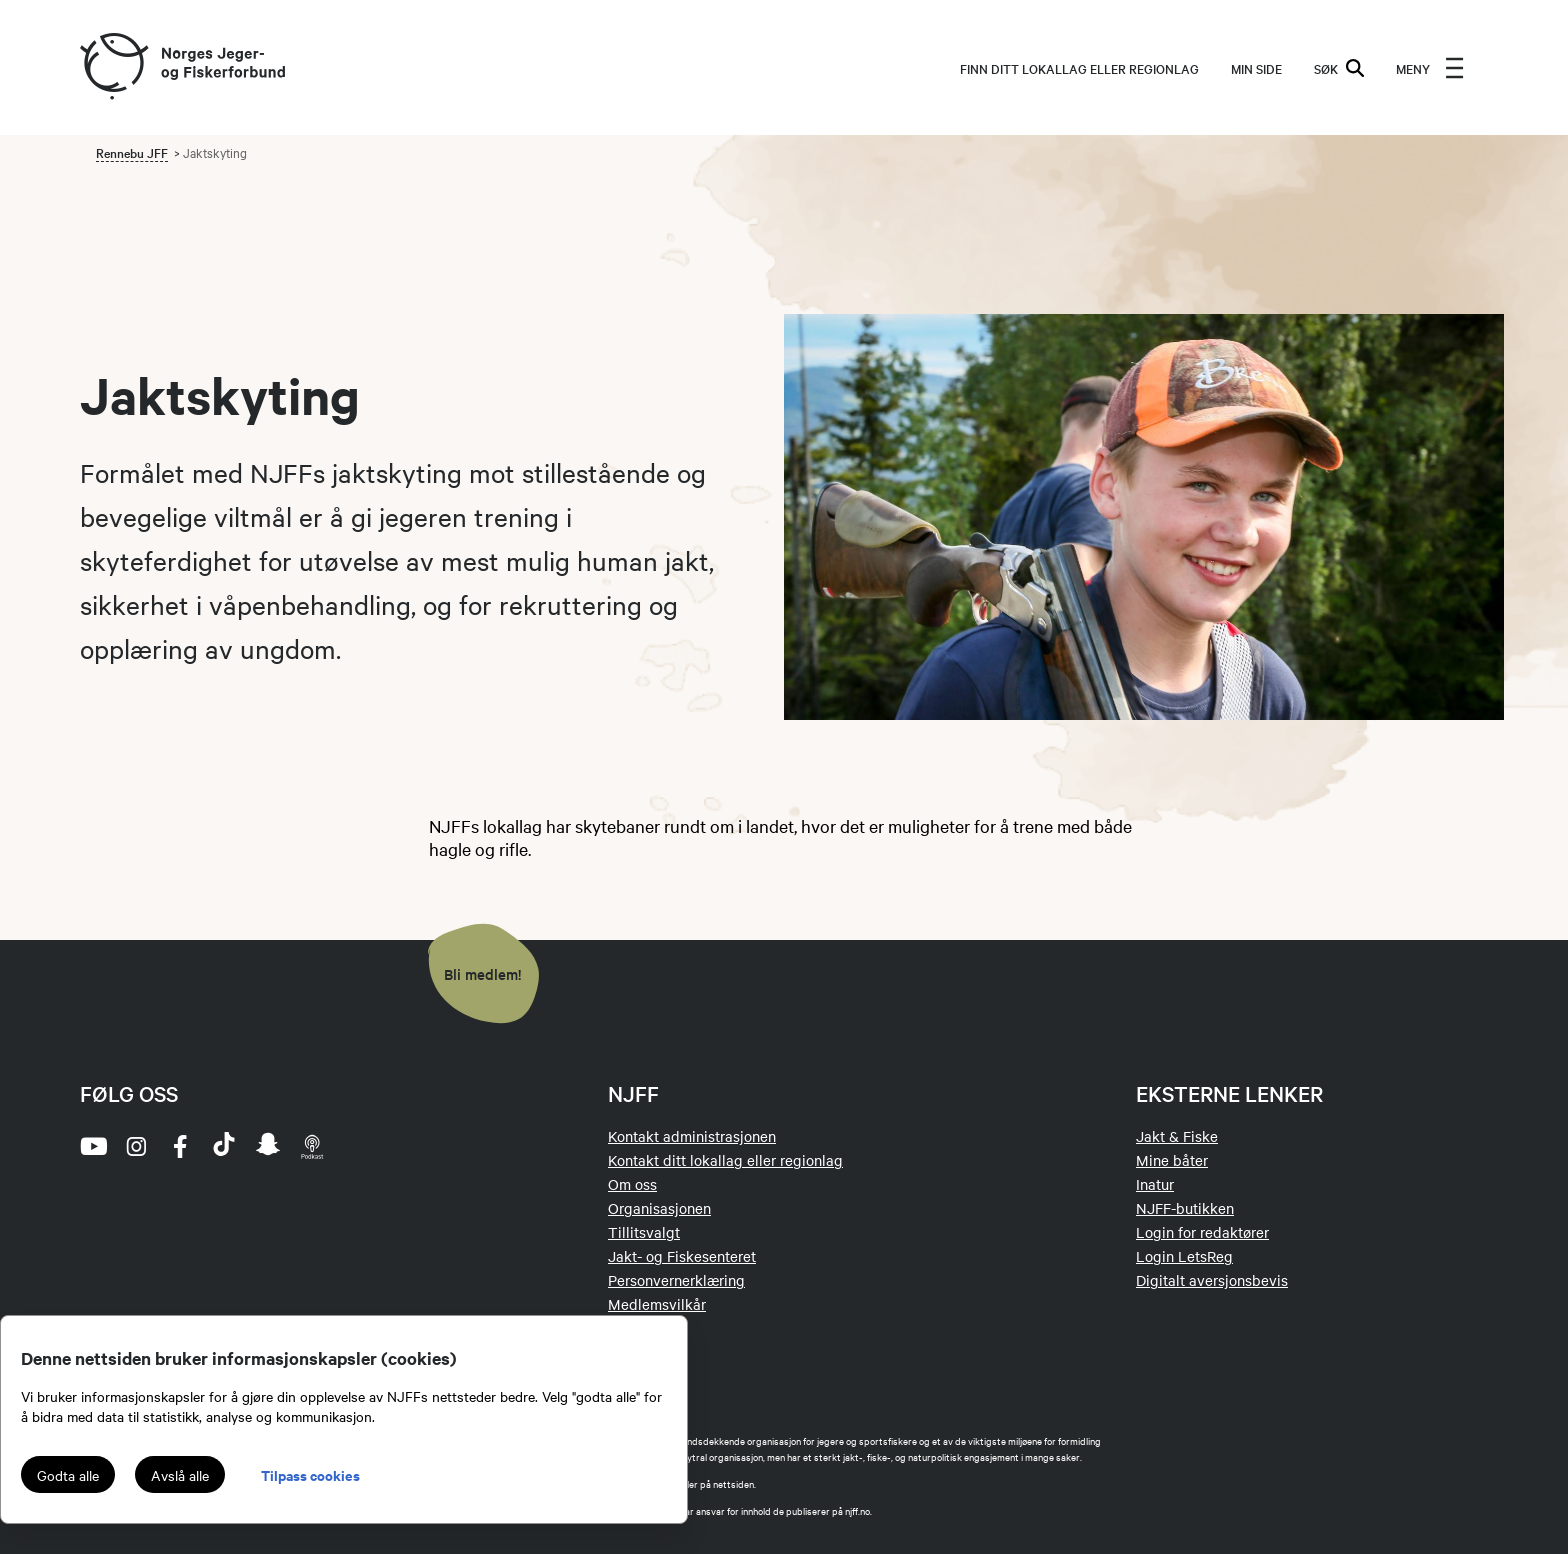 The image size is (1568, 1554). Describe the element at coordinates (692, 1136) in the screenshot. I see `Kontakt administrasjonen` at that location.